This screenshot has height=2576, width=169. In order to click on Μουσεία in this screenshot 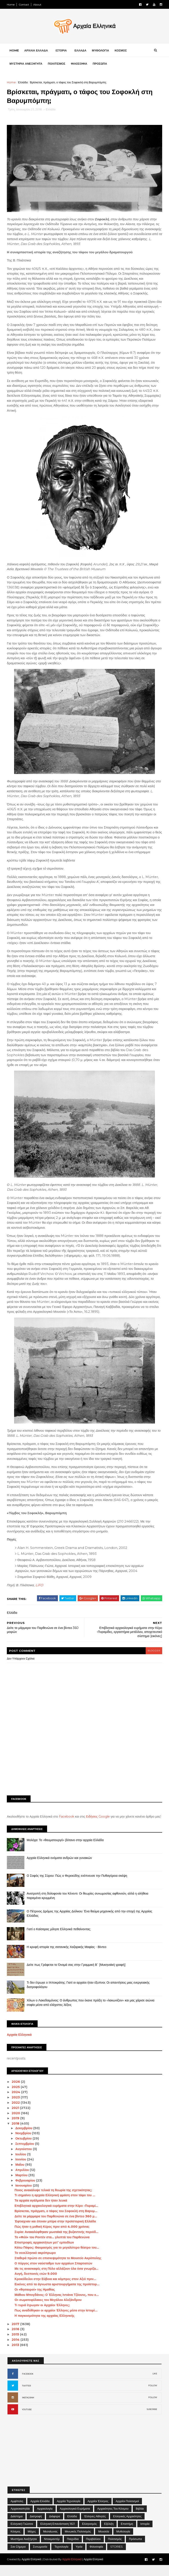, I will do `click(103, 2542)`.